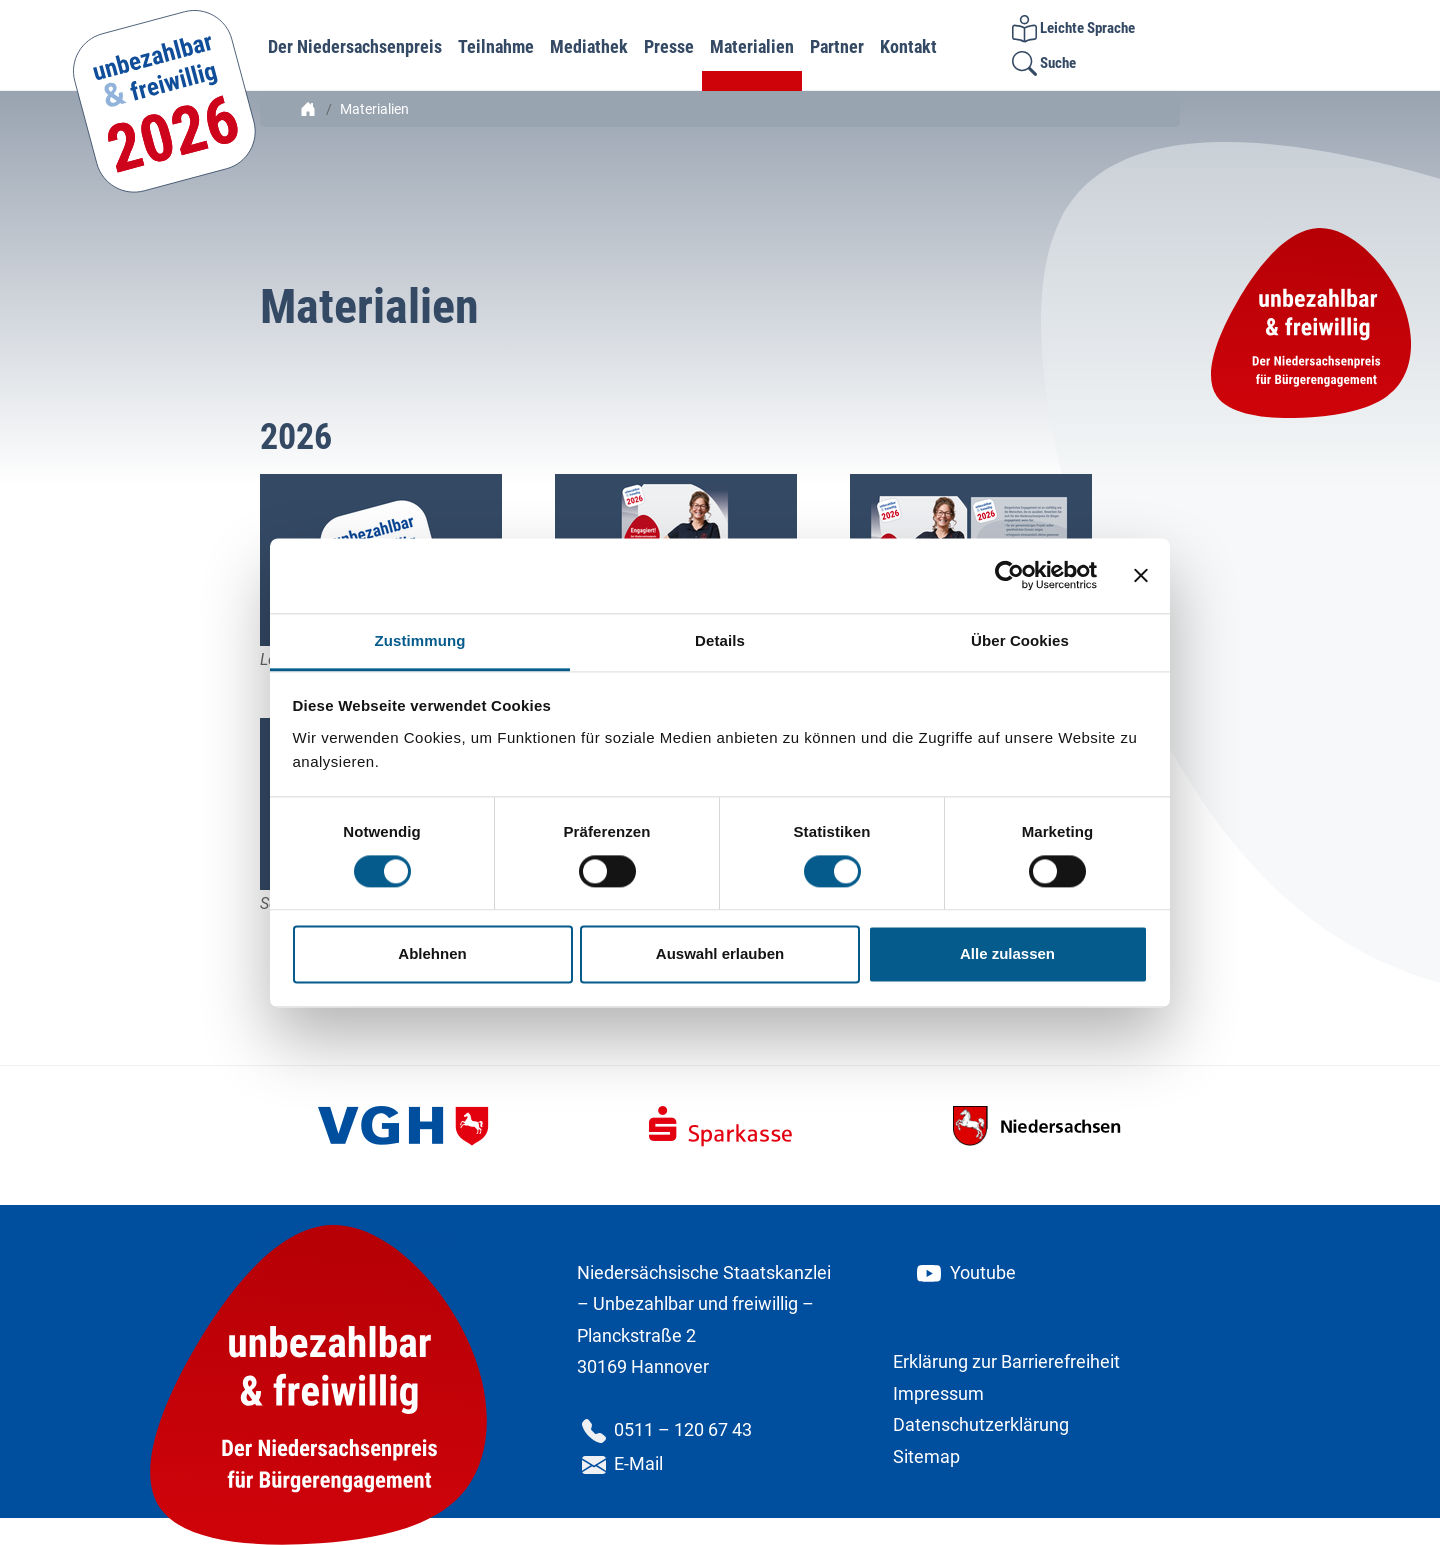 This screenshot has height=1545, width=1440. Describe the element at coordinates (432, 954) in the screenshot. I see `Ablehnen` at that location.